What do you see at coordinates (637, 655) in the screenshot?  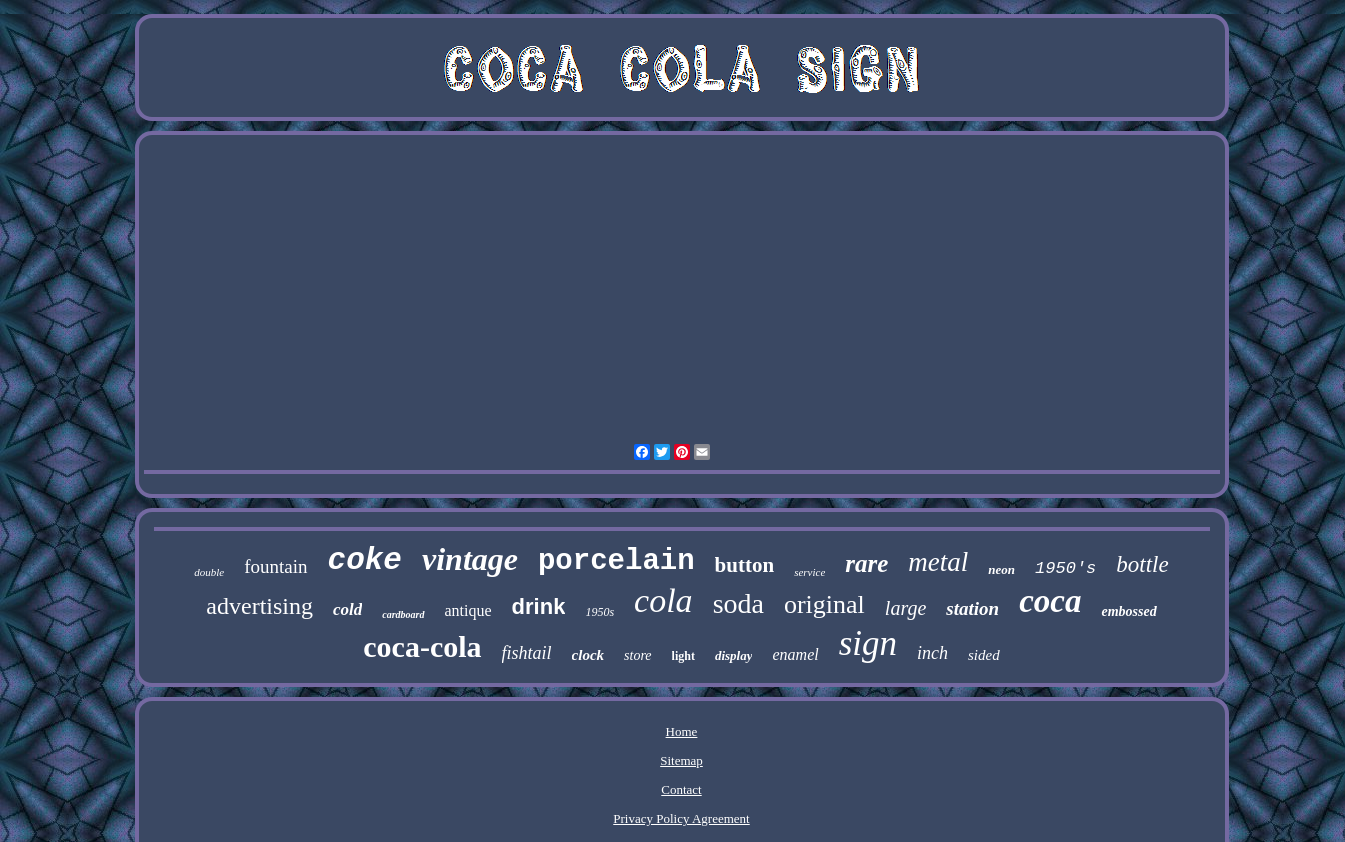 I see `store` at bounding box center [637, 655].